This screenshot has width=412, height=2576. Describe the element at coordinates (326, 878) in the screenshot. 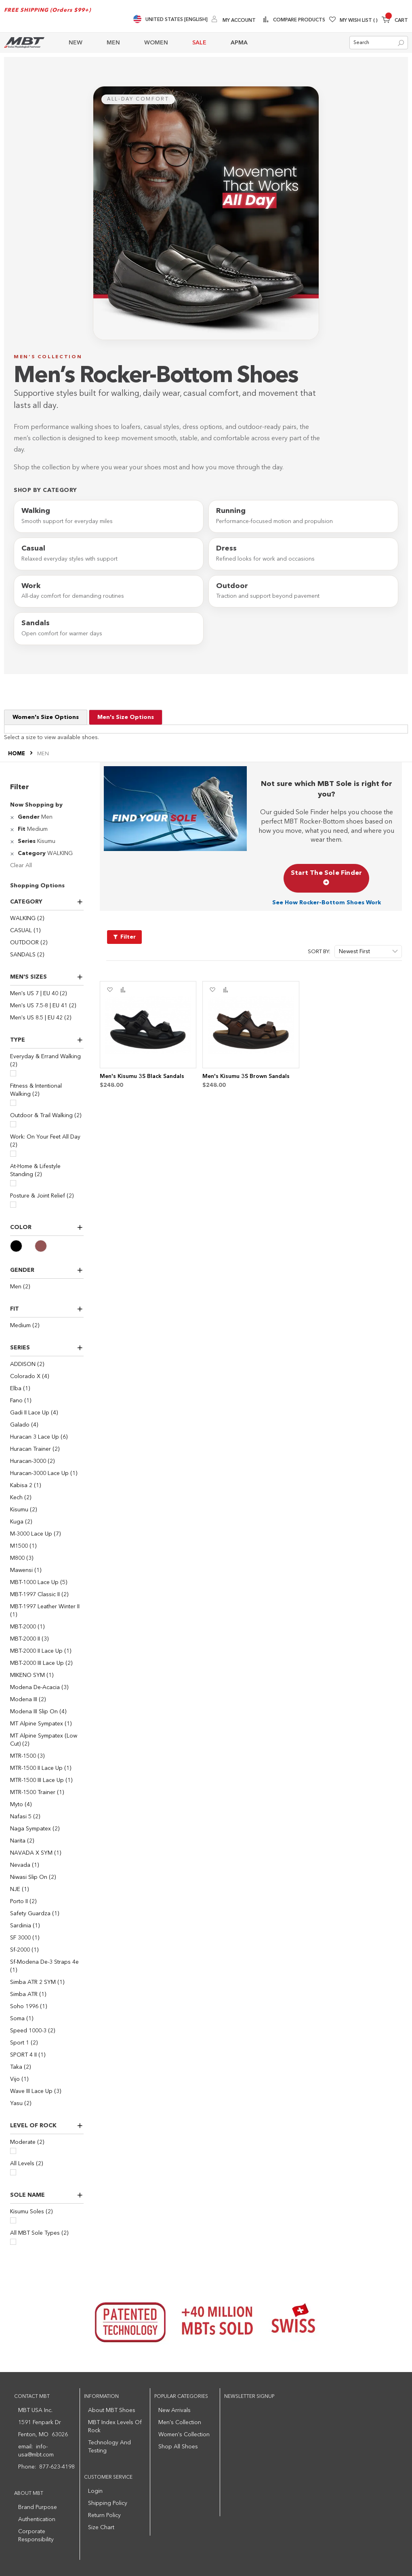

I see `Start The Sole Finder` at that location.